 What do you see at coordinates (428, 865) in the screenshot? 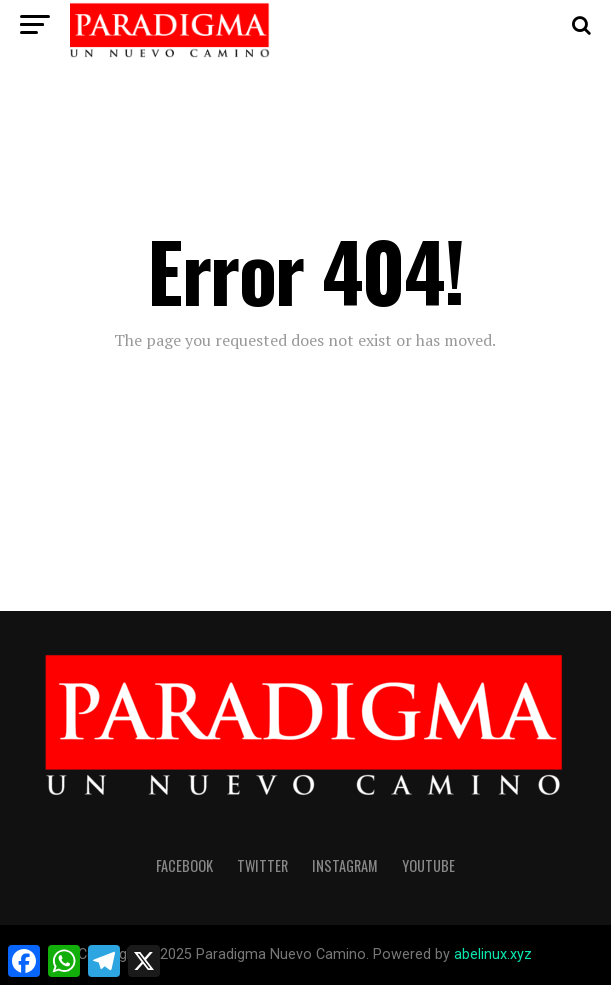
I see `youtube` at bounding box center [428, 865].